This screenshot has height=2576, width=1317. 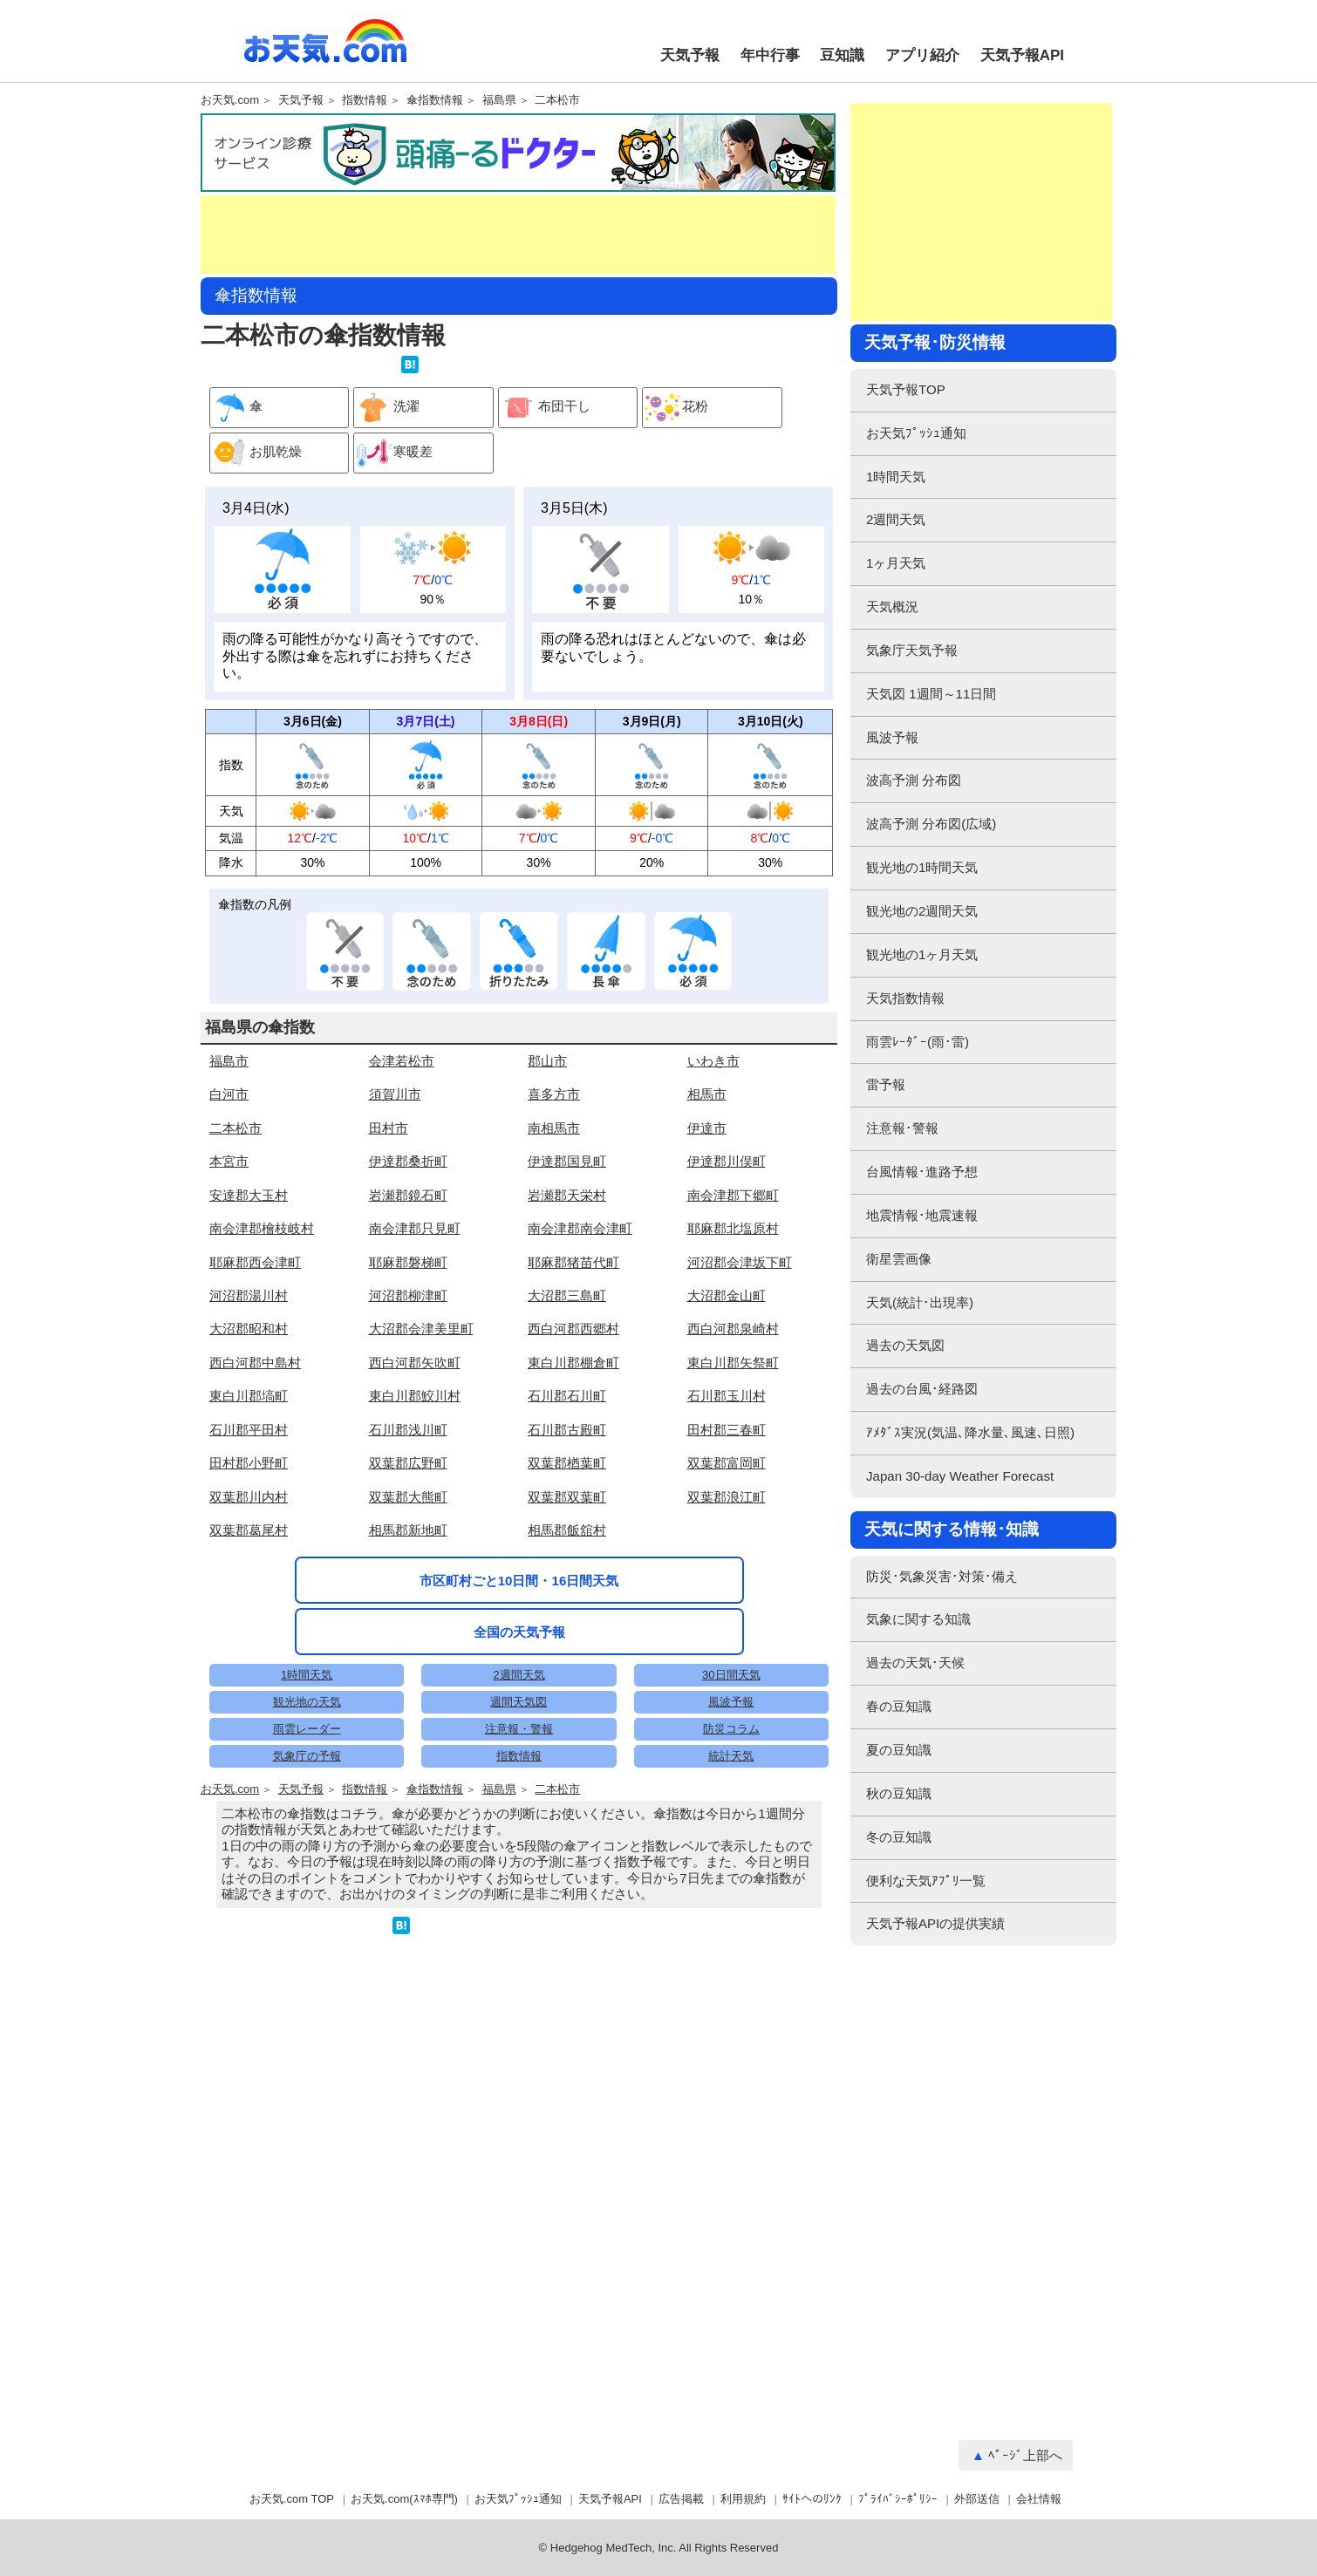 I want to click on 東白川郡棚倉町, so click(x=573, y=1362).